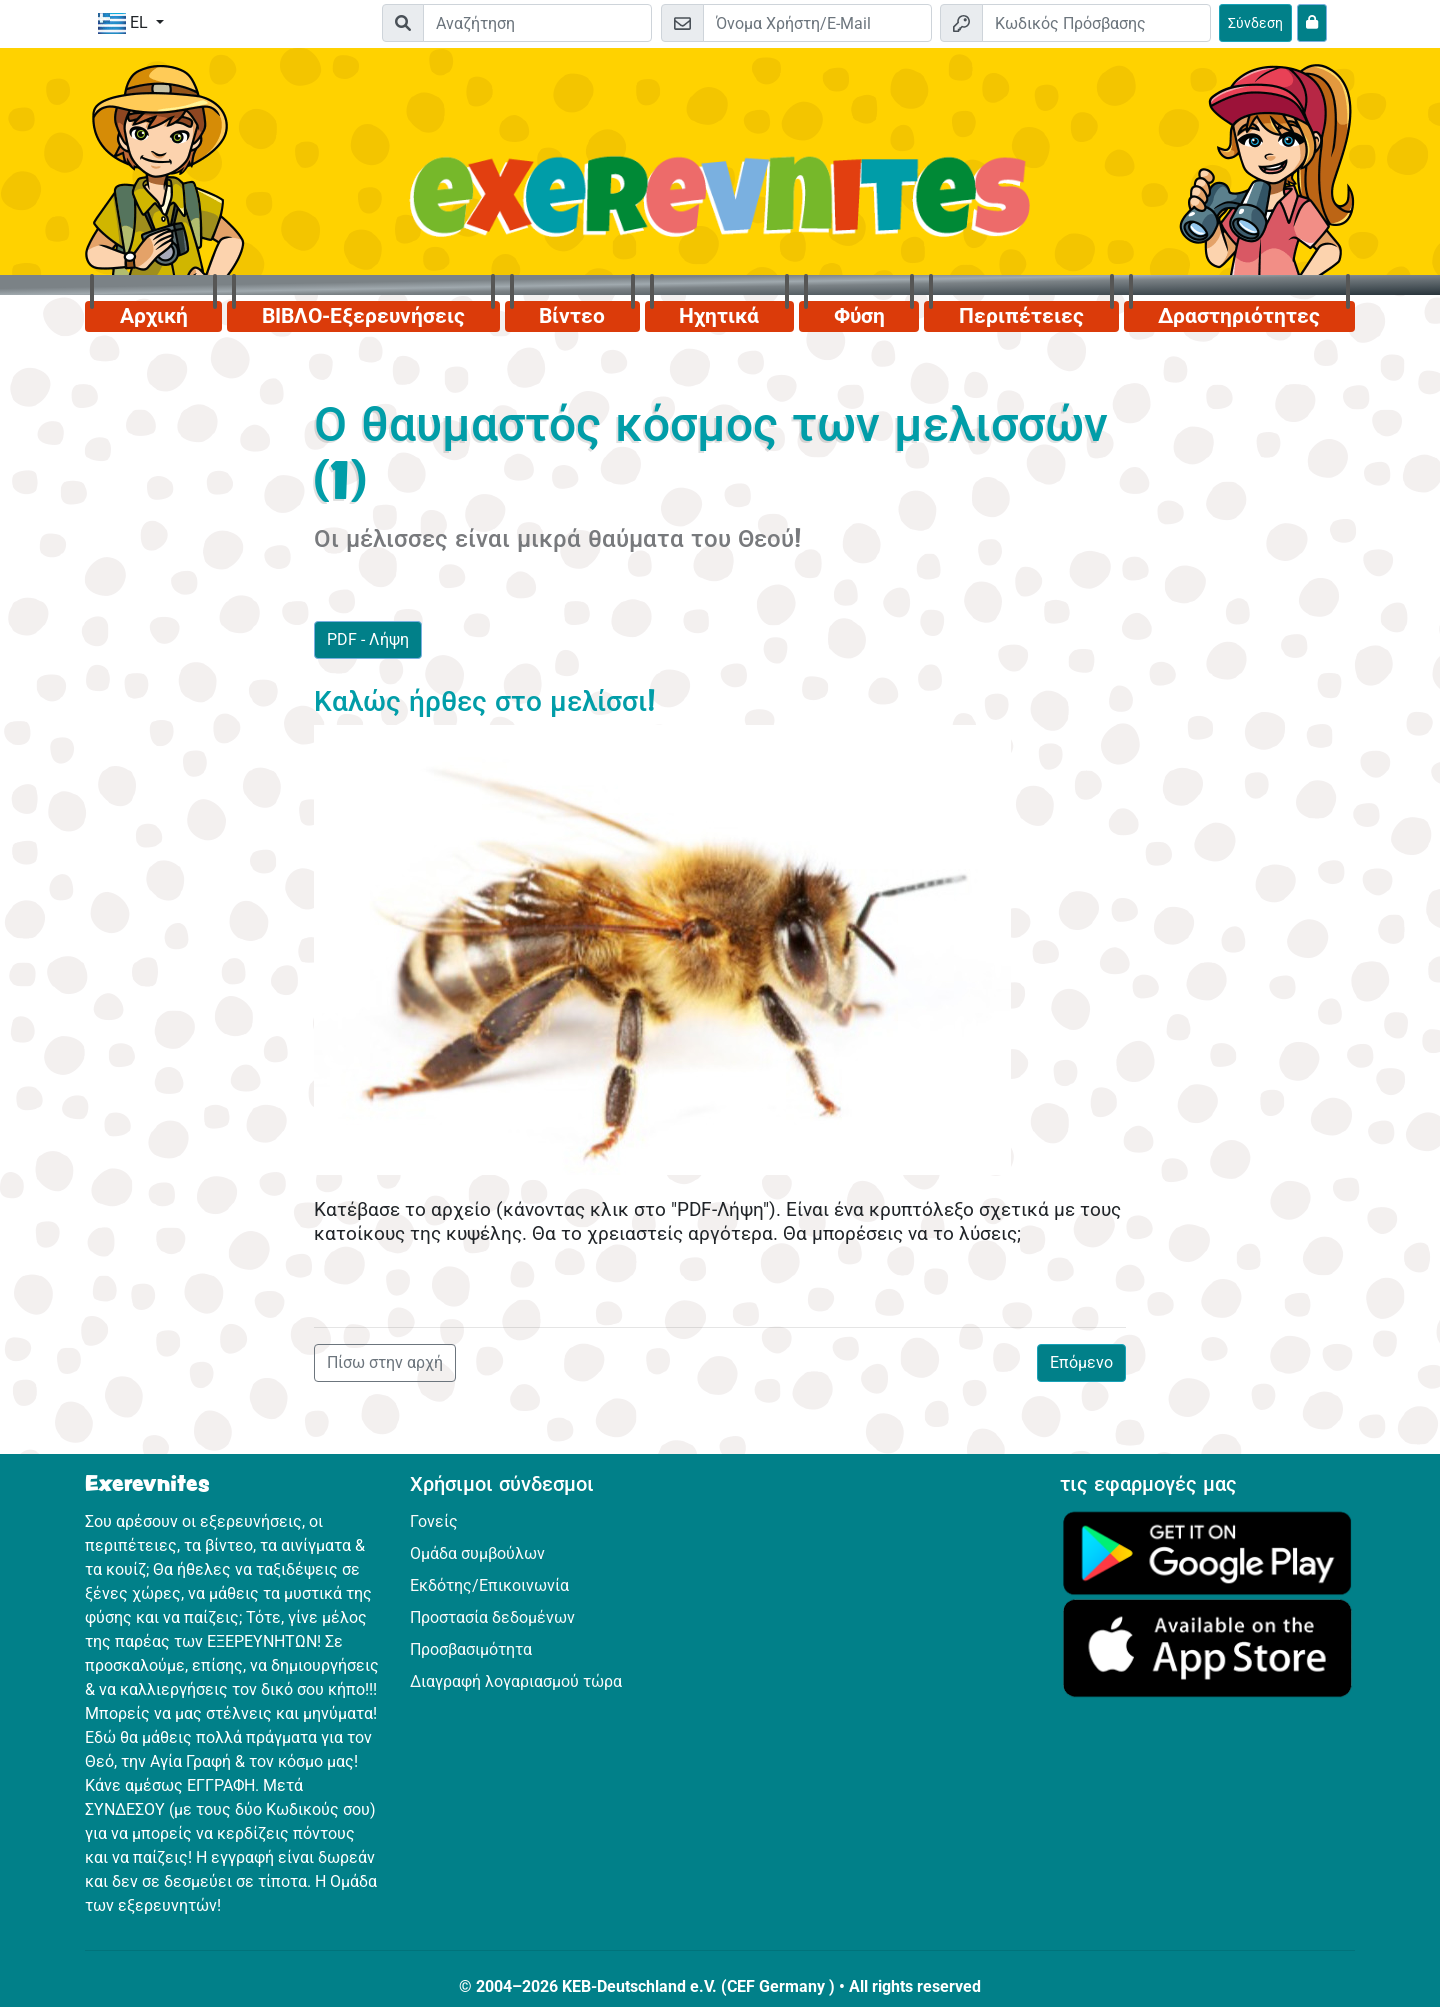 This screenshot has height=2007, width=1440. Describe the element at coordinates (492, 1617) in the screenshot. I see `Προστασία δεδομένων` at that location.